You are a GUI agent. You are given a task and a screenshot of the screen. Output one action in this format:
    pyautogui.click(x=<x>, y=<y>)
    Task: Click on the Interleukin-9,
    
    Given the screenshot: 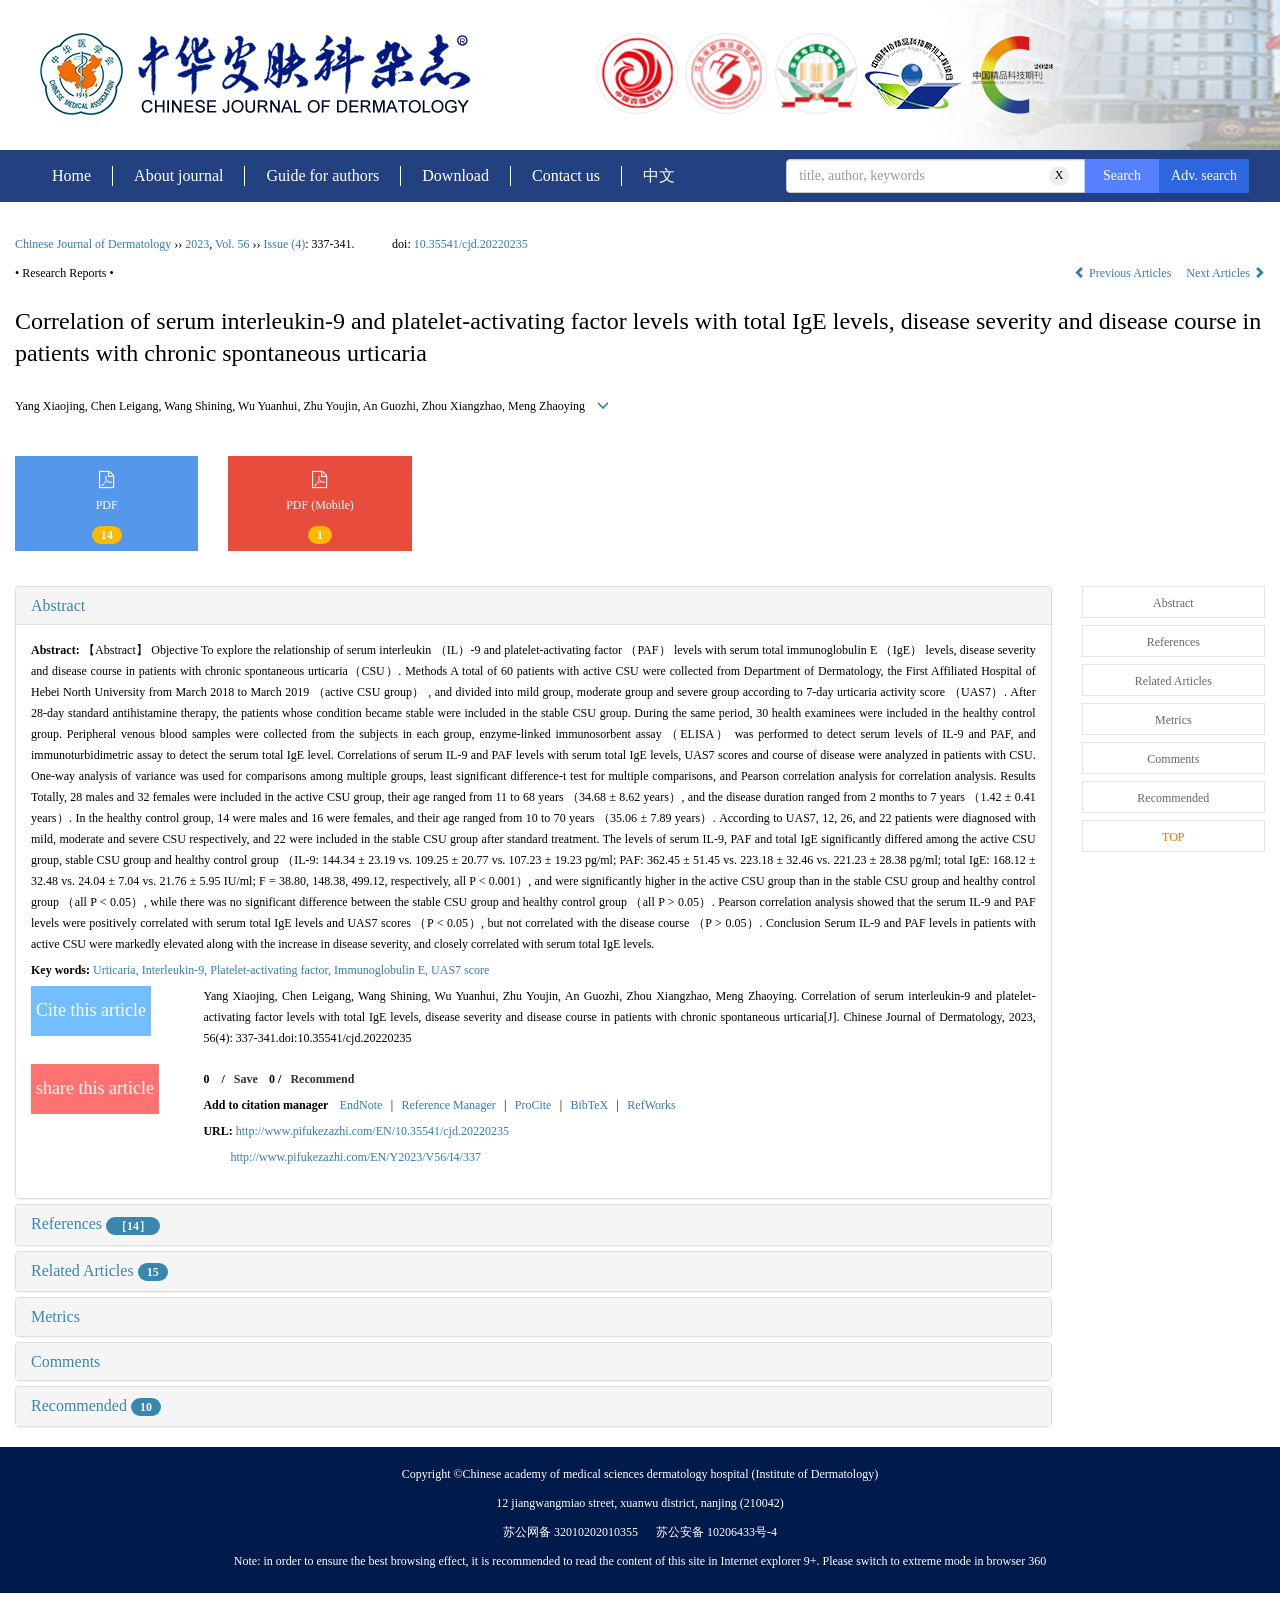 What is the action you would take?
    pyautogui.click(x=176, y=970)
    